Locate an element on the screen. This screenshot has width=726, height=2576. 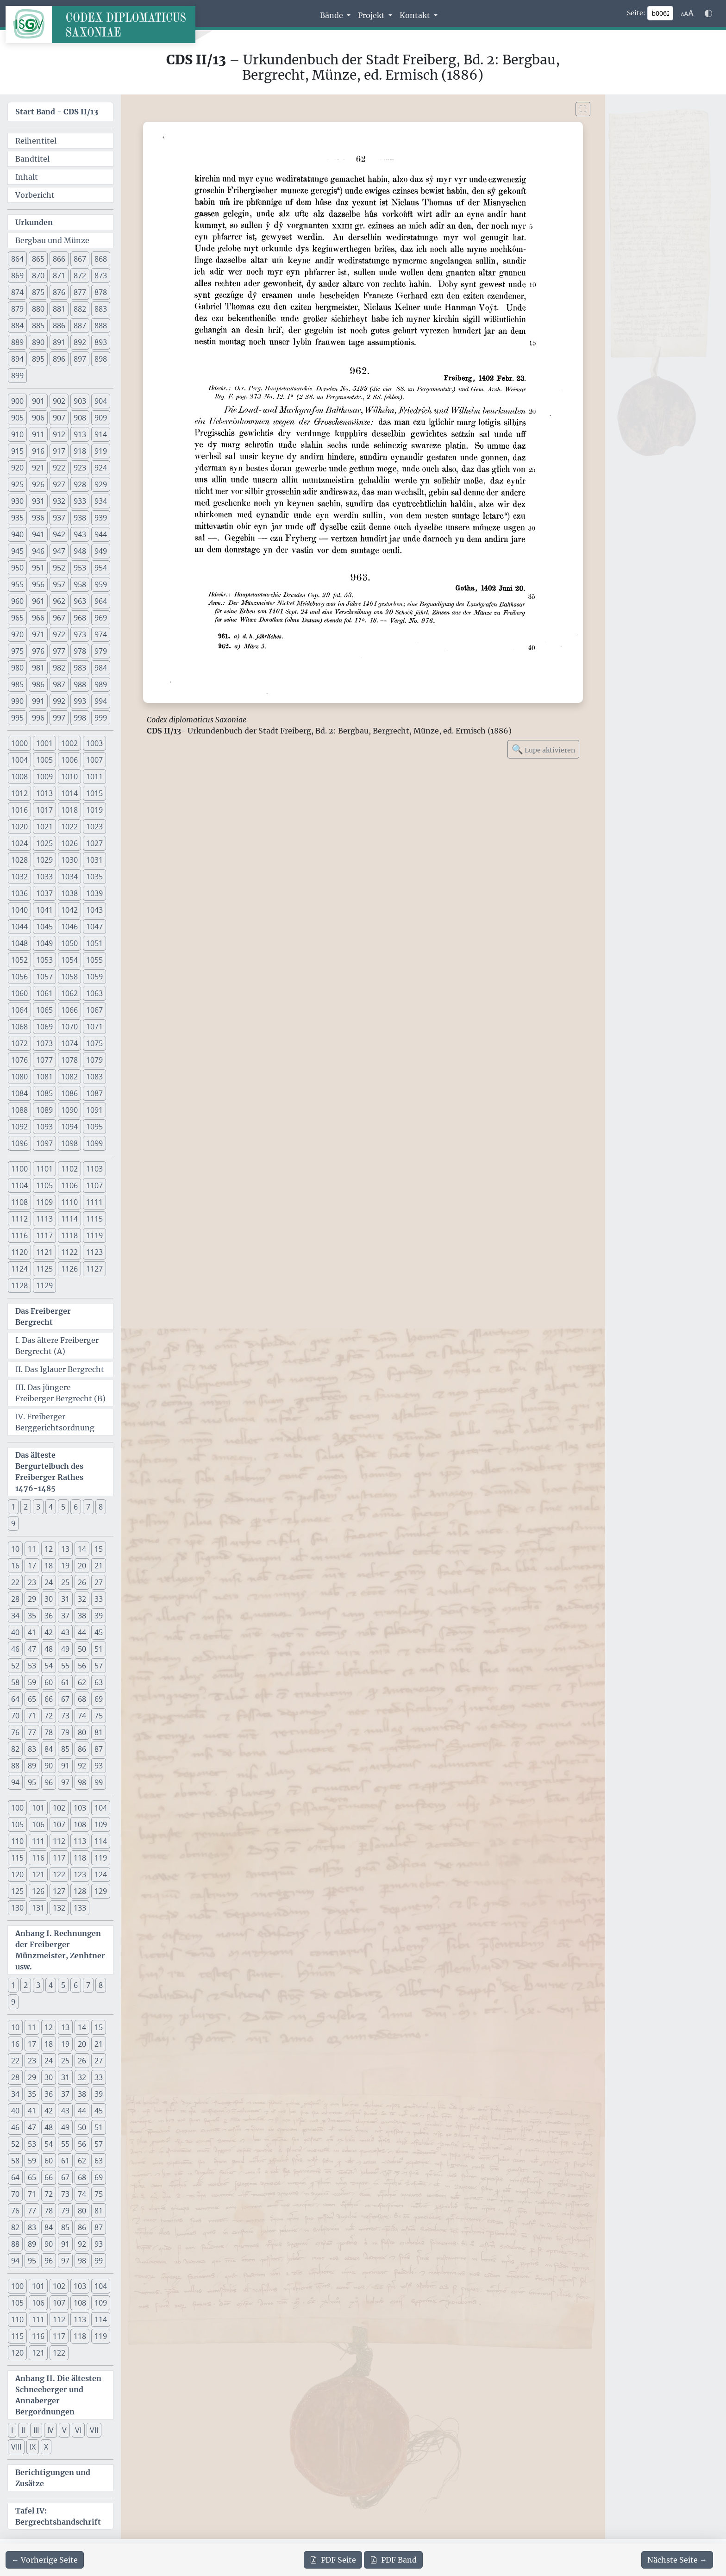
1041 [button] is located at coordinates (44, 910).